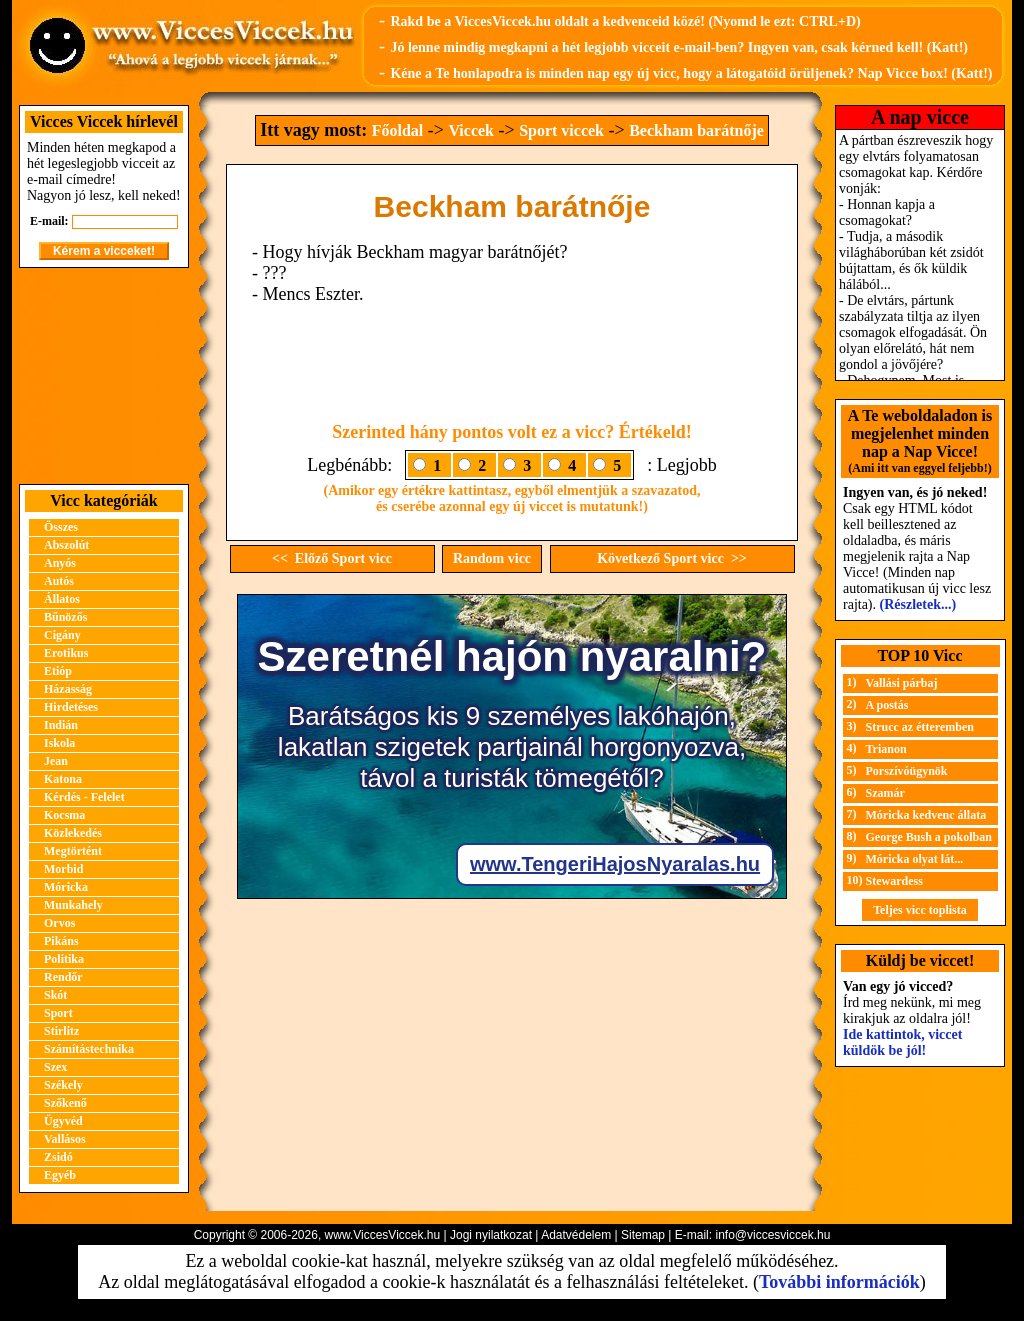 Image resolution: width=1024 pixels, height=1321 pixels. I want to click on Pikáns, so click(61, 941).